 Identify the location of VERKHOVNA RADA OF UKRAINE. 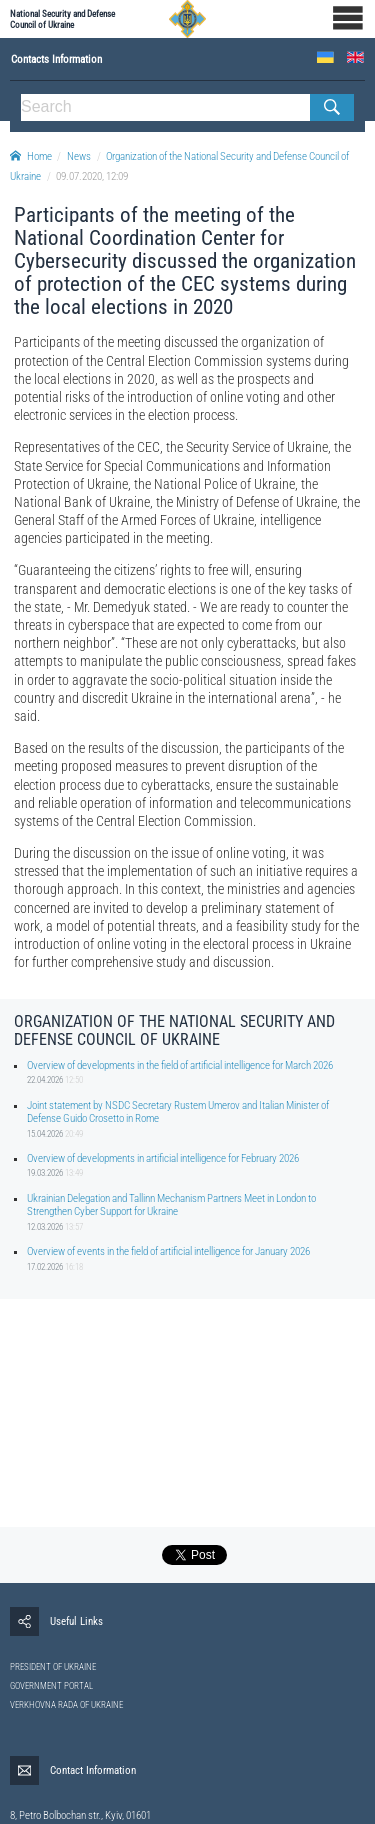
(66, 1705).